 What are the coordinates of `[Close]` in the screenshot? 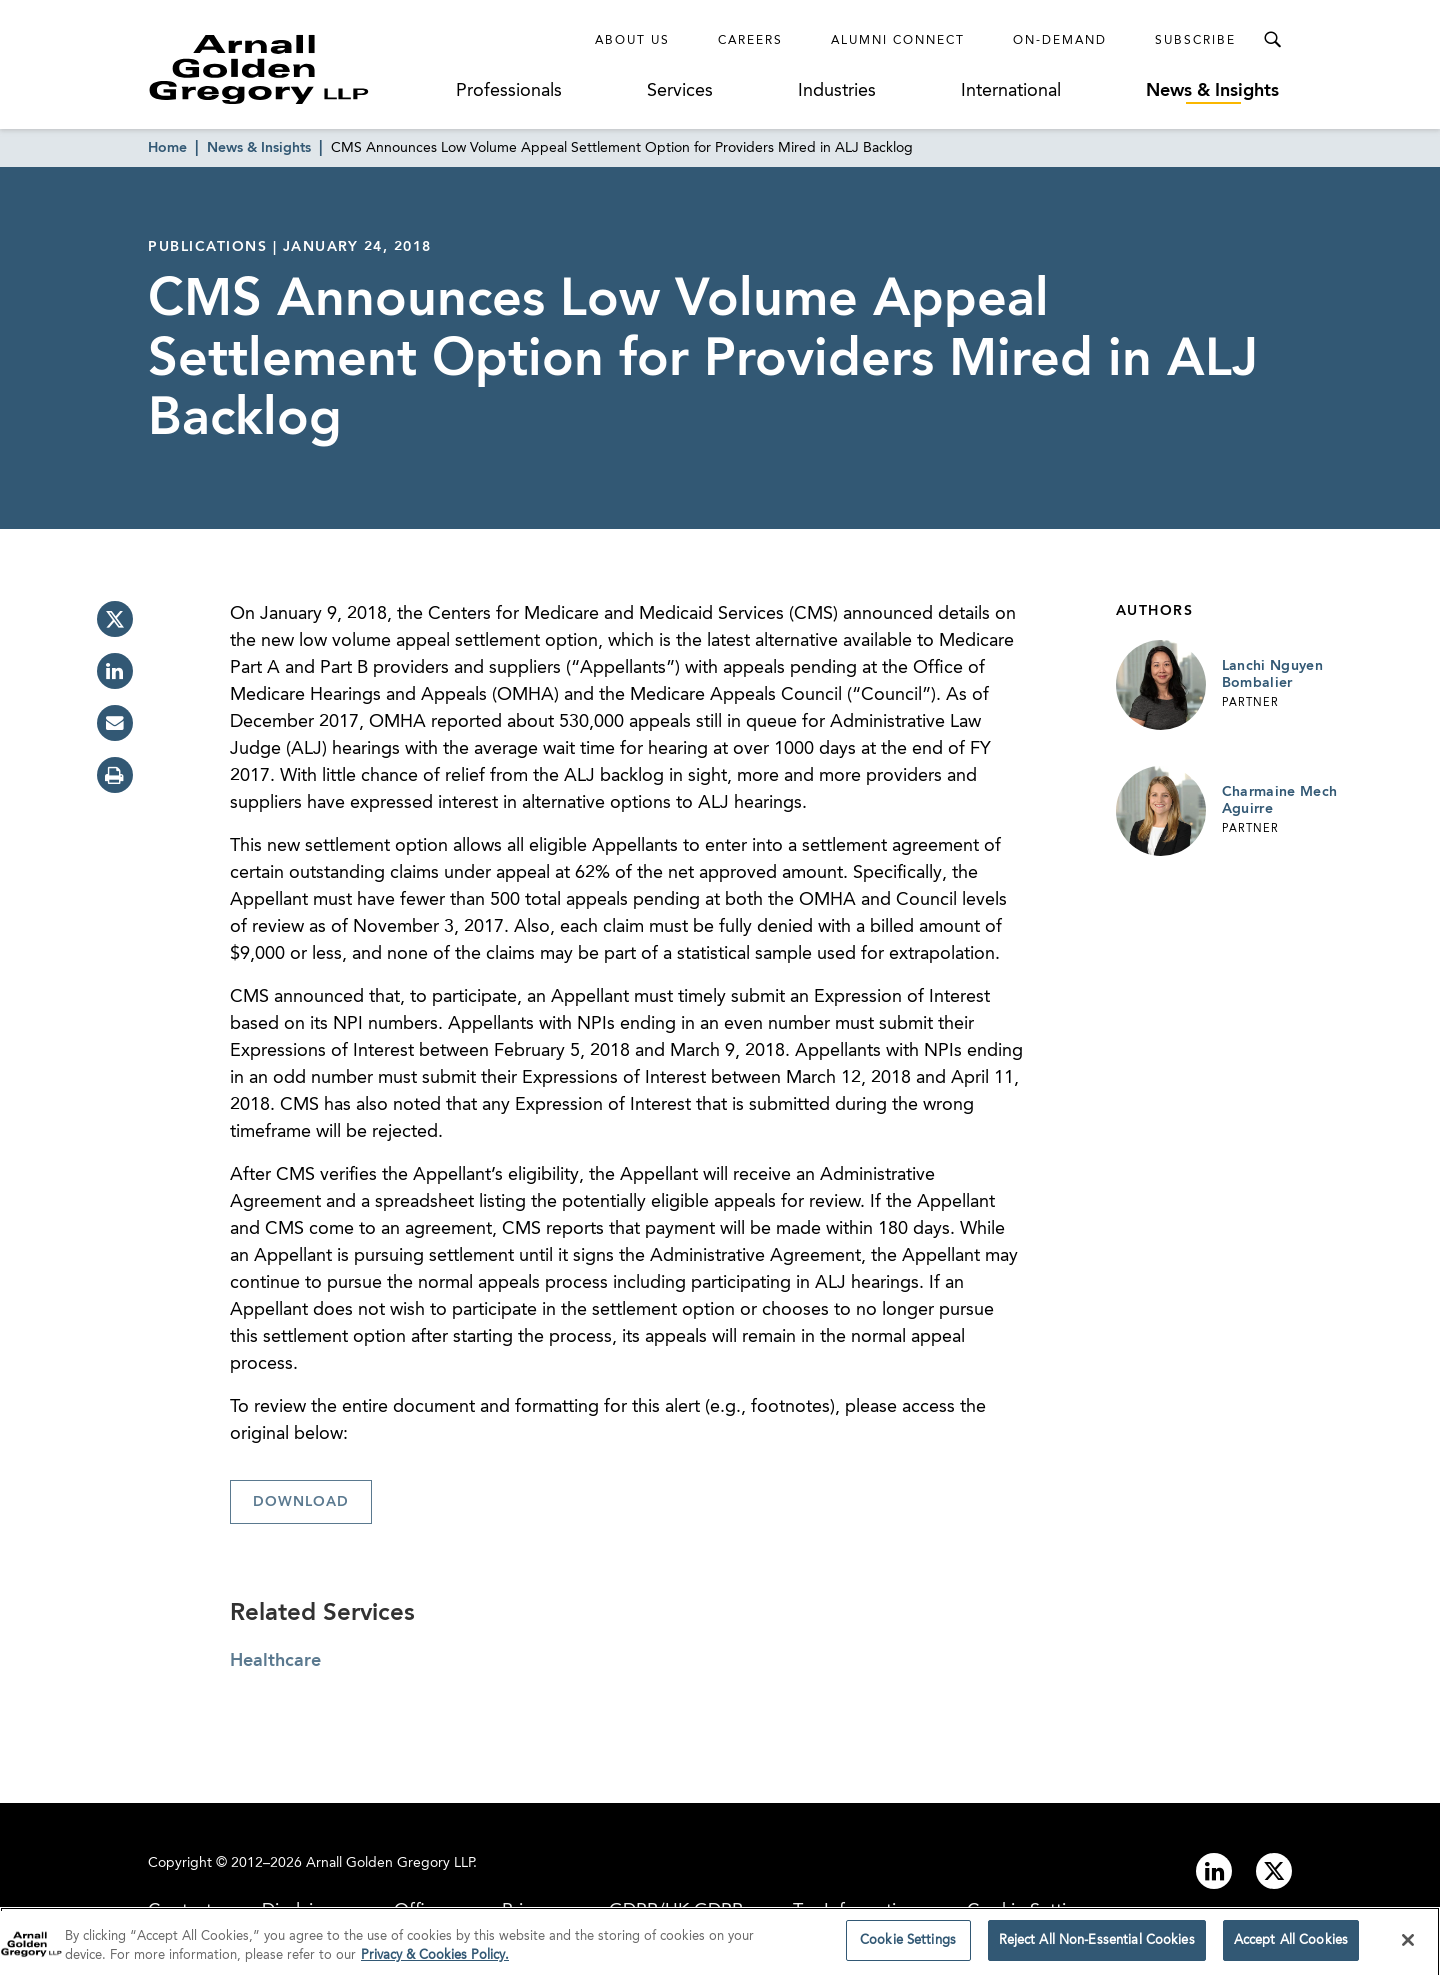 It's located at (1408, 1950).